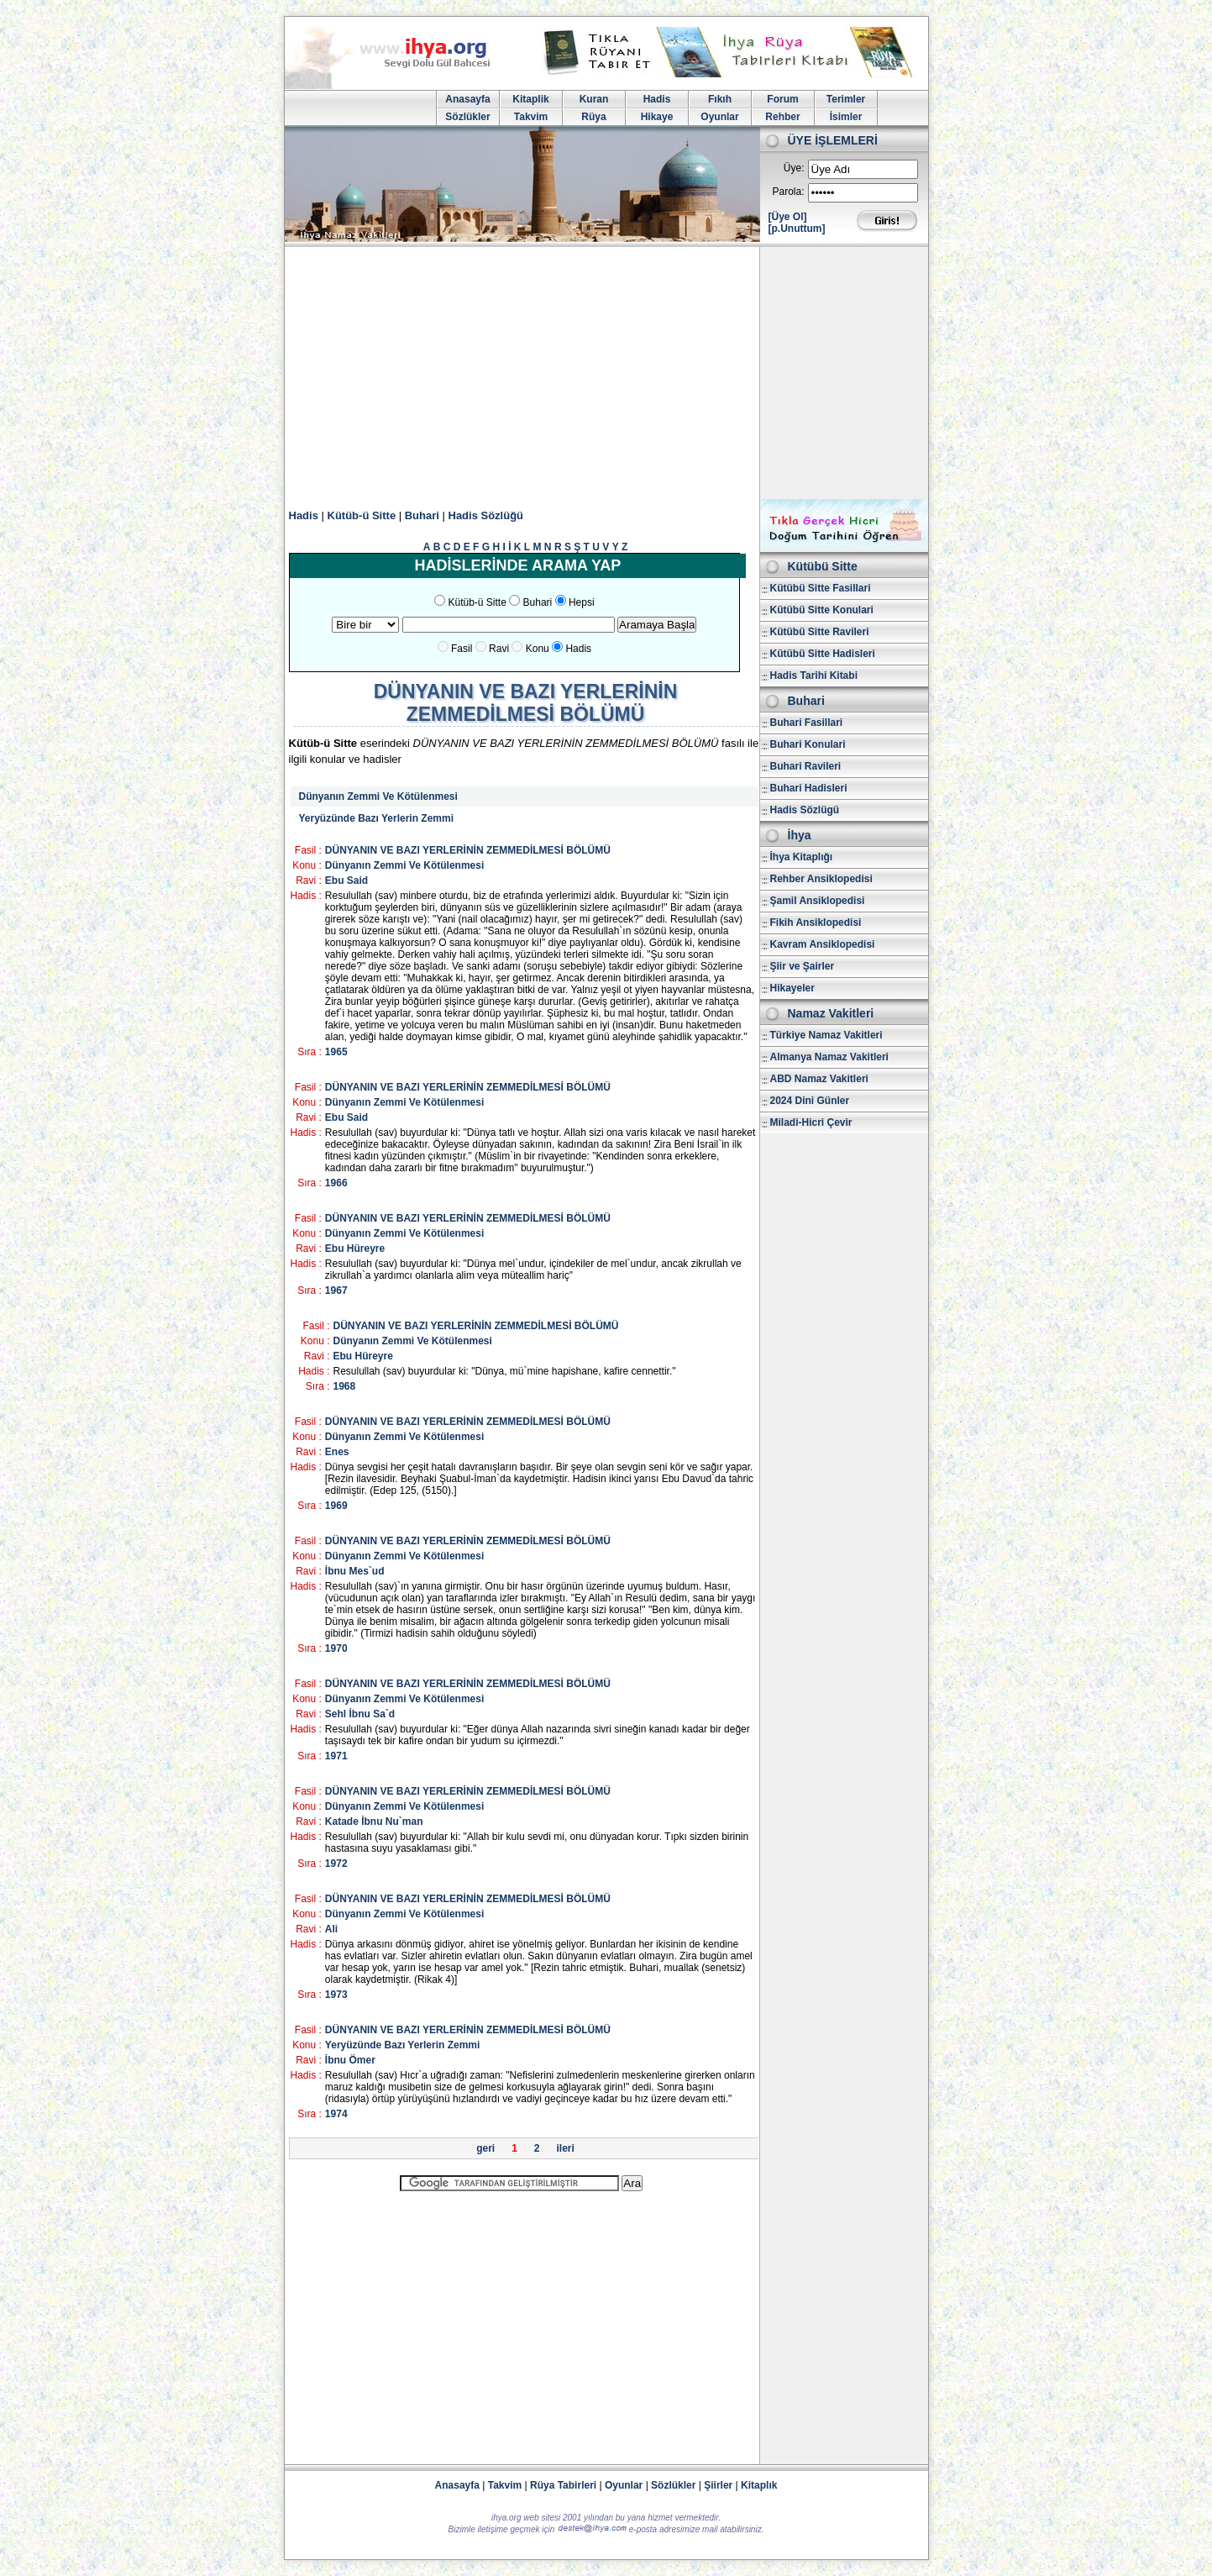 This screenshot has height=2576, width=1212. Describe the element at coordinates (801, 857) in the screenshot. I see `İhya Kitaplığı` at that location.